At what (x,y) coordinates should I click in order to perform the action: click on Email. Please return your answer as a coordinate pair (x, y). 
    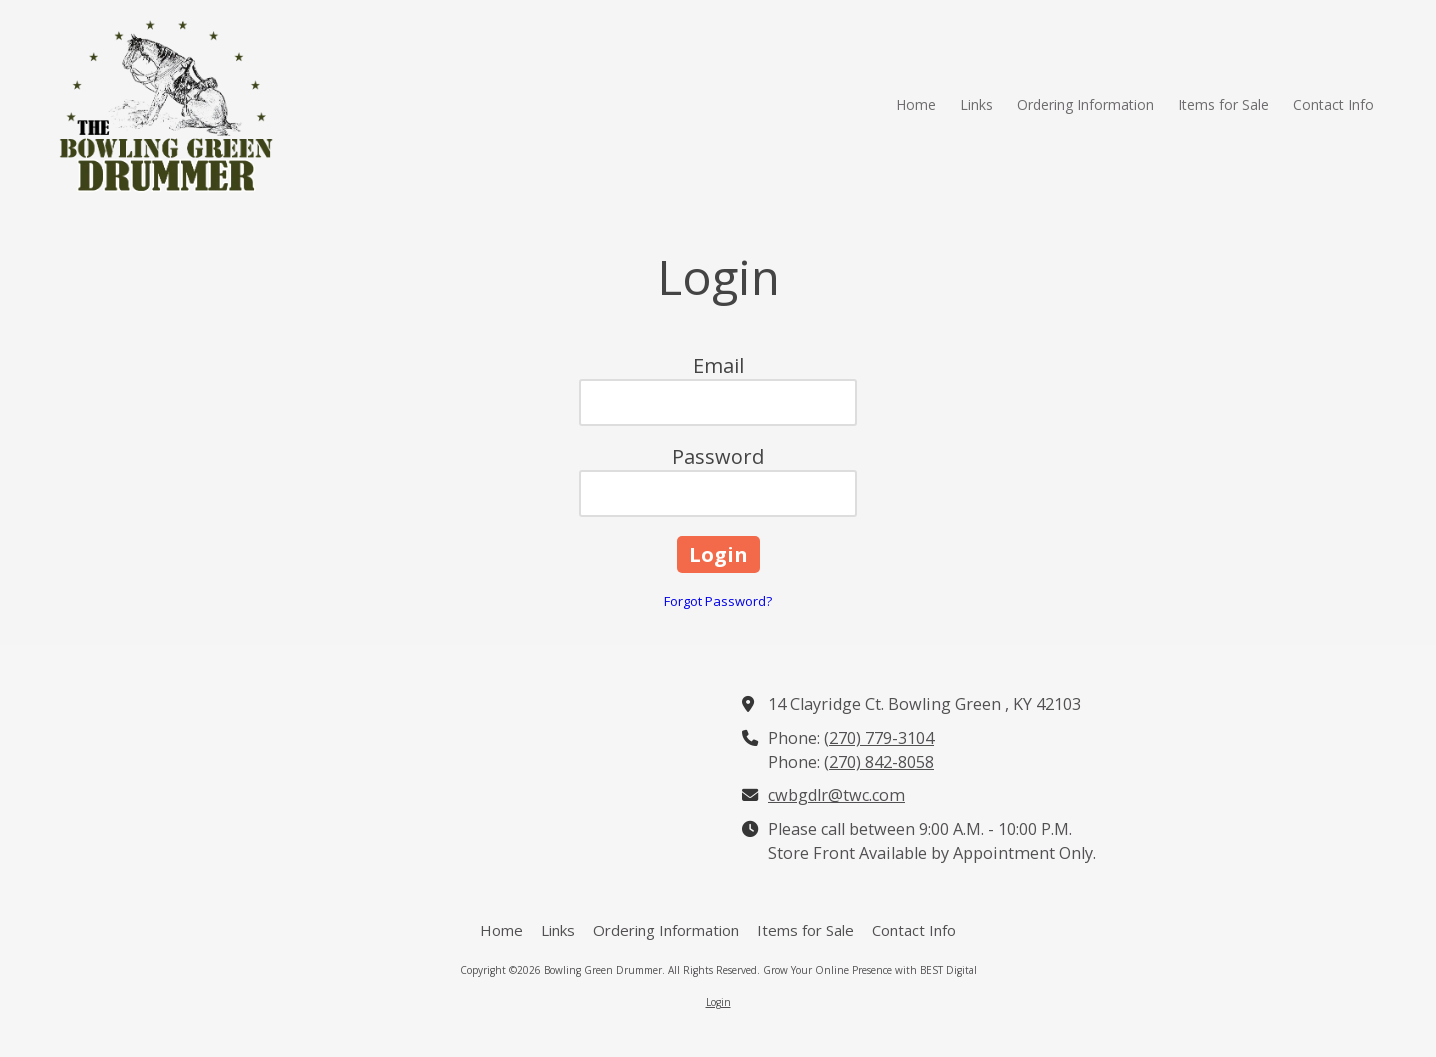
    Looking at the image, I should click on (718, 365).